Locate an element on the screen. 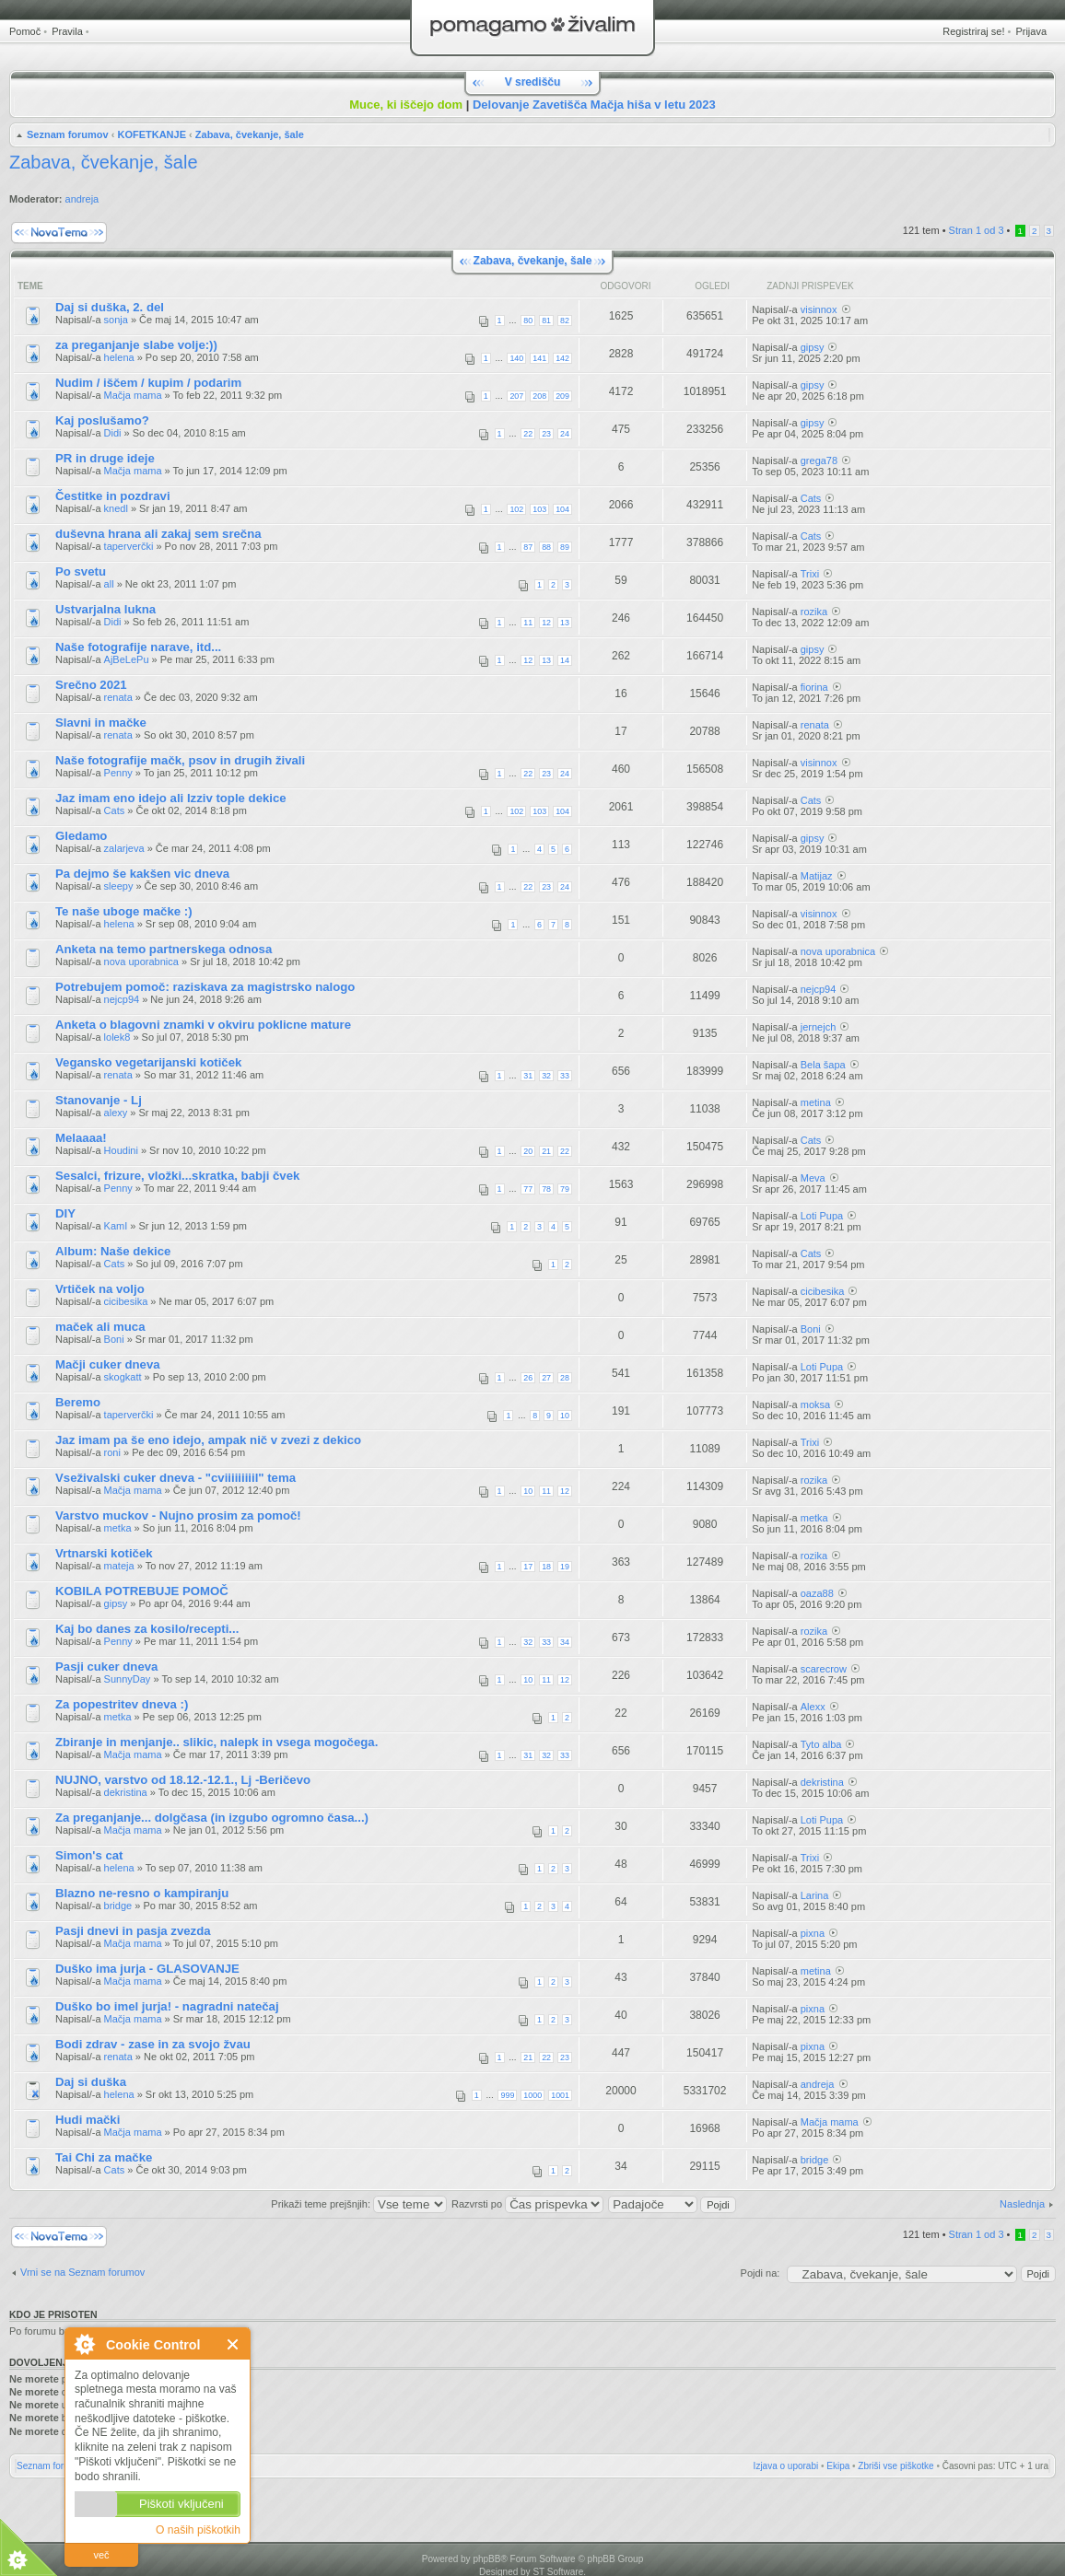  Ogledi is located at coordinates (712, 286).